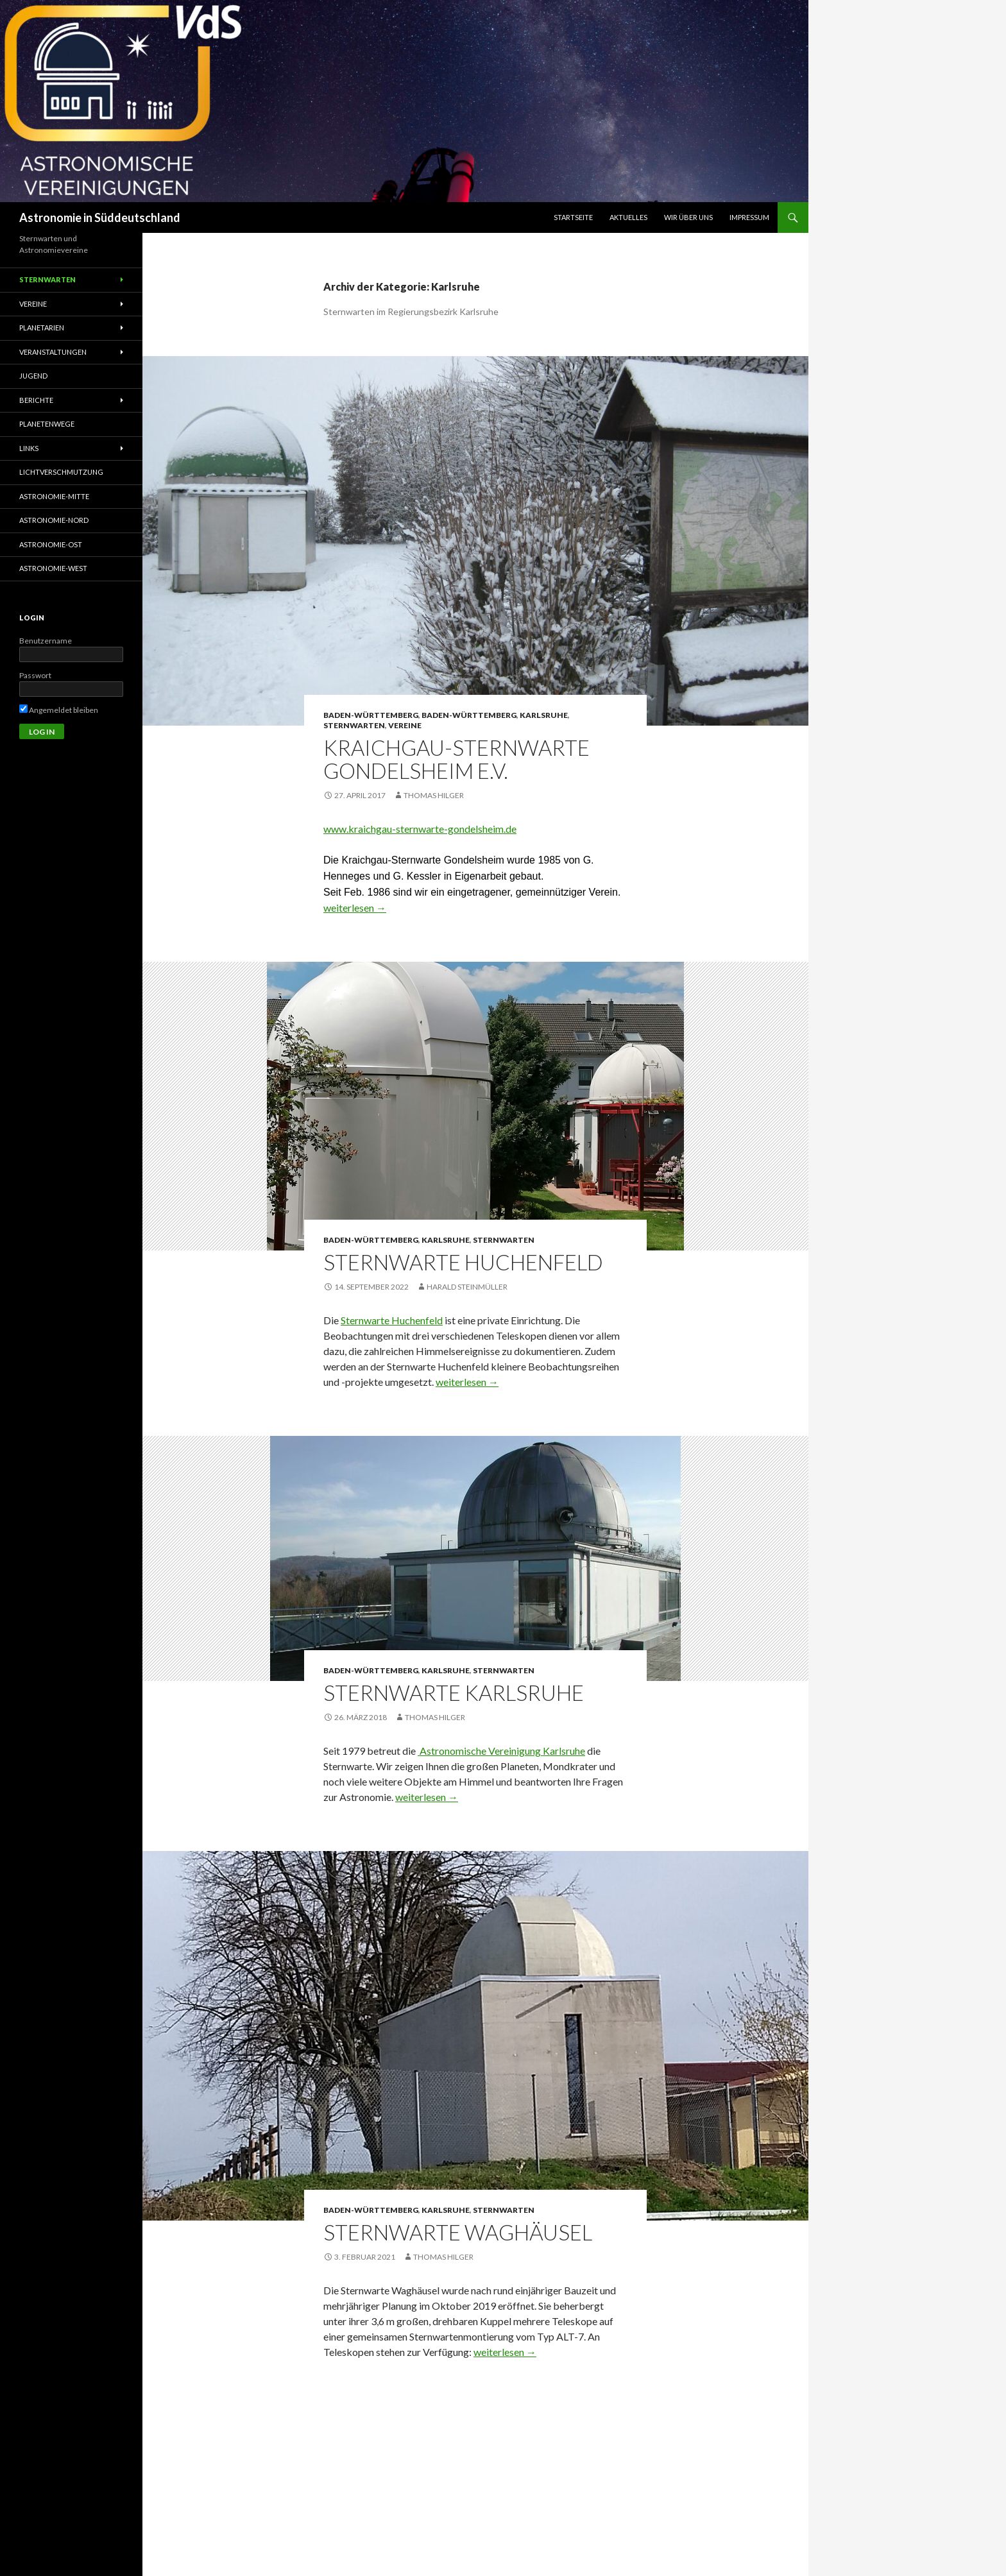 The image size is (1006, 2576). What do you see at coordinates (405, 725) in the screenshot?
I see `Vereine` at bounding box center [405, 725].